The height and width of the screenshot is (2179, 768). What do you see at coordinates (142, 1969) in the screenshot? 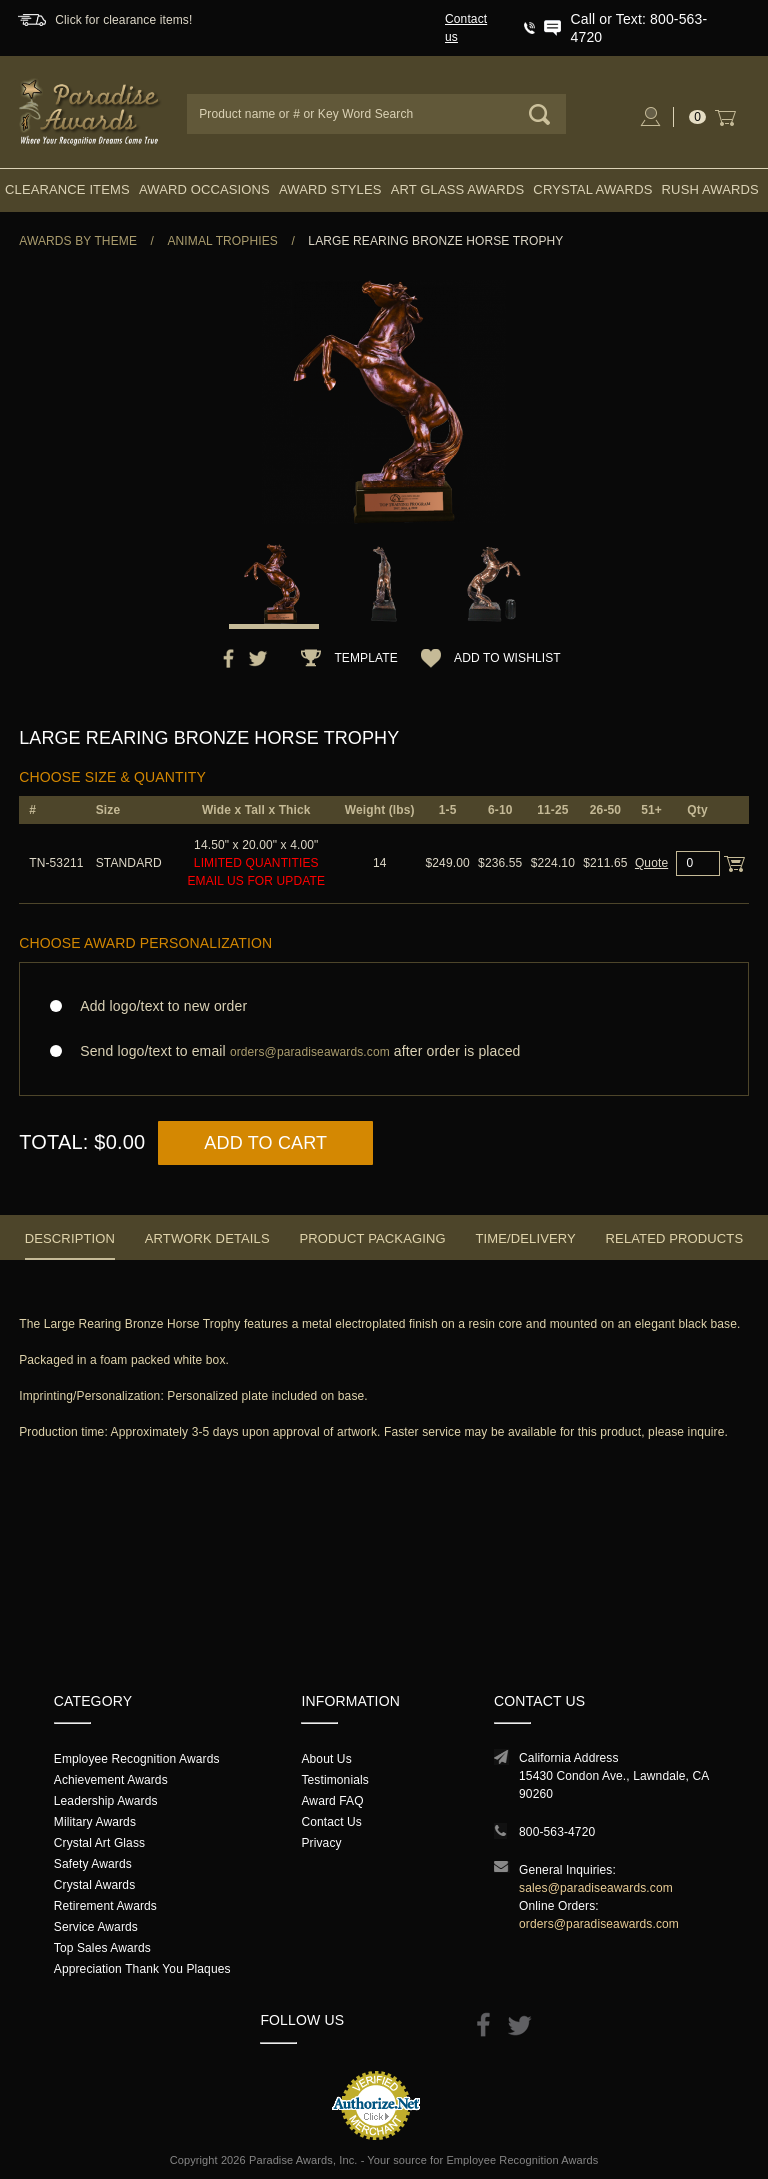
I see `Appreciation Thank You Plaques` at bounding box center [142, 1969].